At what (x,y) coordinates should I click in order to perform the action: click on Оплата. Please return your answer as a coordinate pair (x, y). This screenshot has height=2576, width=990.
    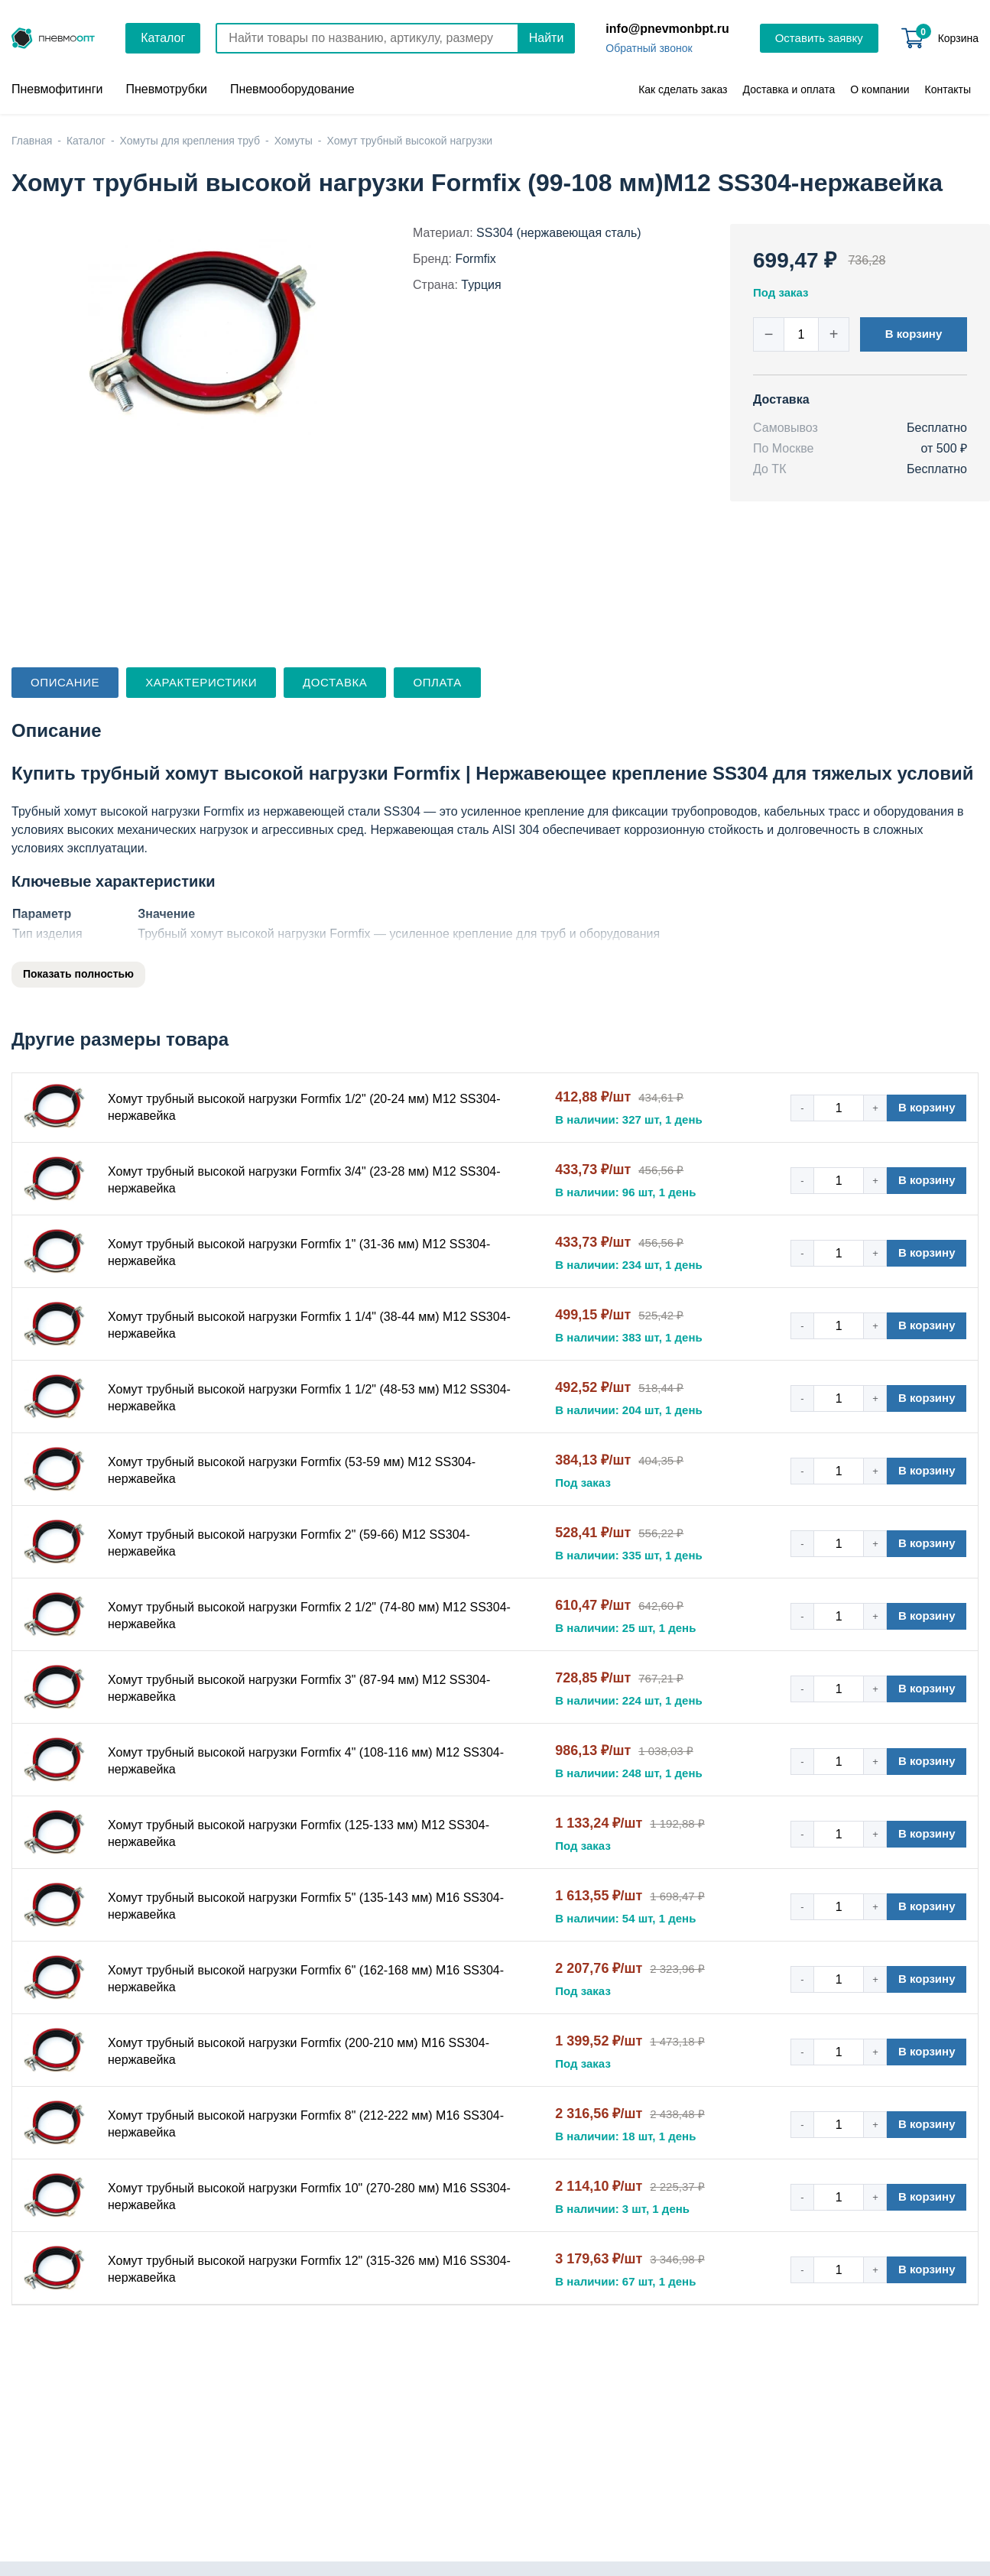
    Looking at the image, I should click on (437, 682).